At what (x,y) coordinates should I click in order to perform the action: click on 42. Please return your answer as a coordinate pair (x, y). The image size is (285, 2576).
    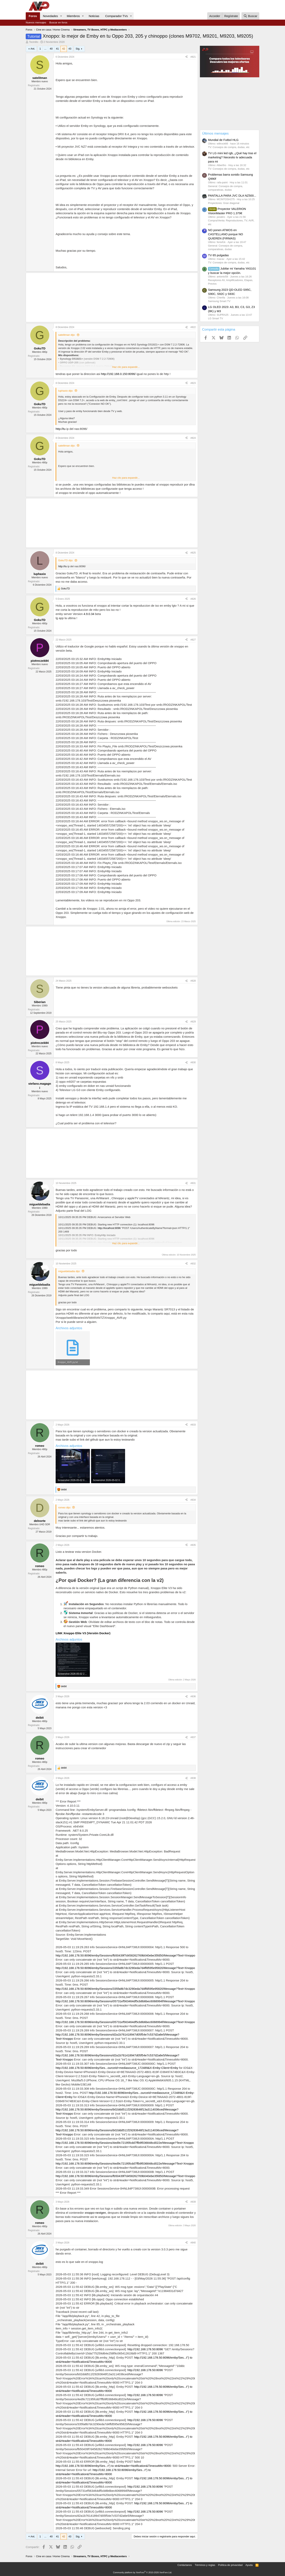
    Looking at the image, I should click on (63, 48).